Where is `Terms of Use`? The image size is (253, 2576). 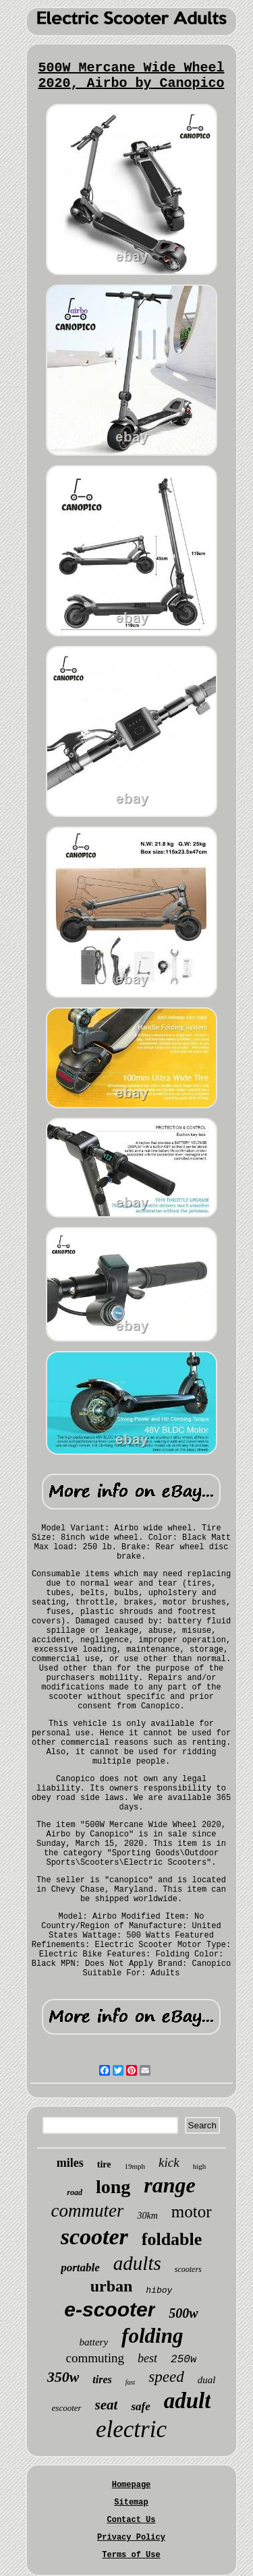 Terms of Use is located at coordinates (131, 2555).